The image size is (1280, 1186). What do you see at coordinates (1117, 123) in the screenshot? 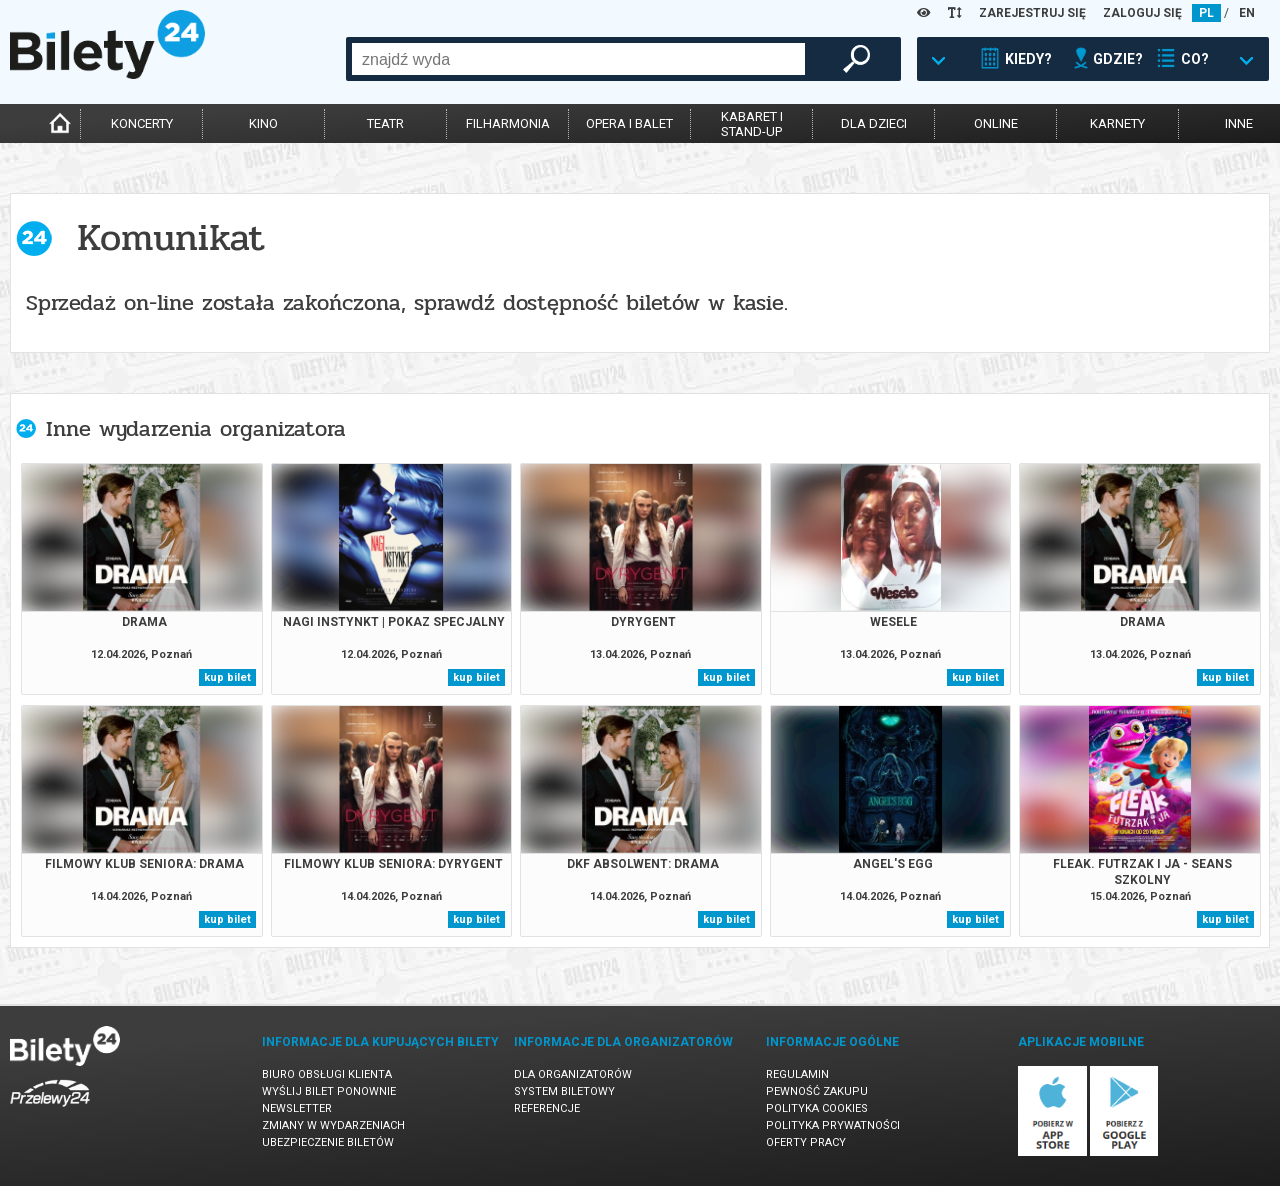
I see `karnety` at bounding box center [1117, 123].